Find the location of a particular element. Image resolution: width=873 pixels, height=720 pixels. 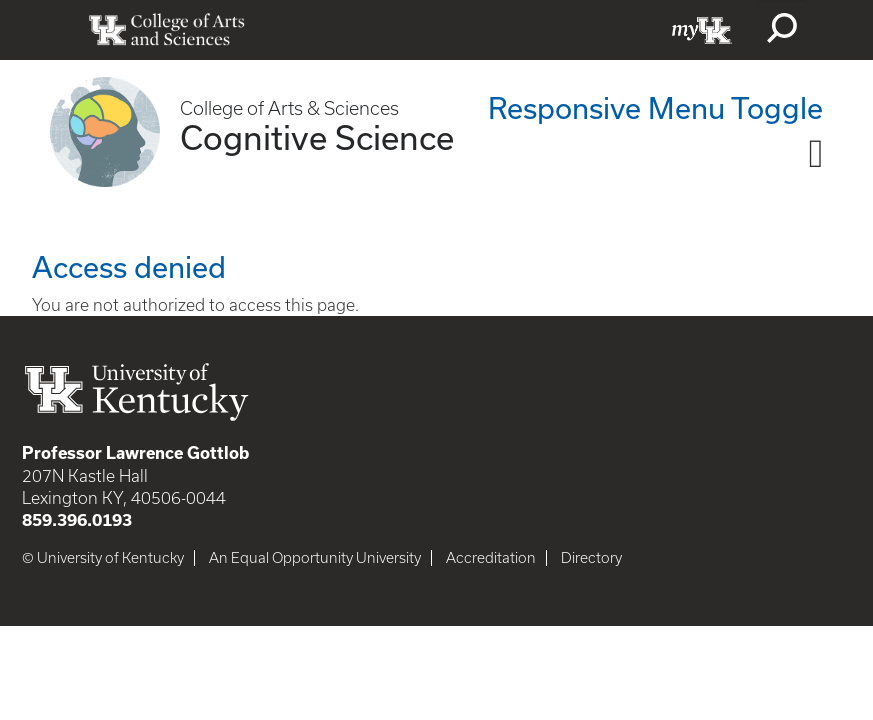

Directory is located at coordinates (591, 558).